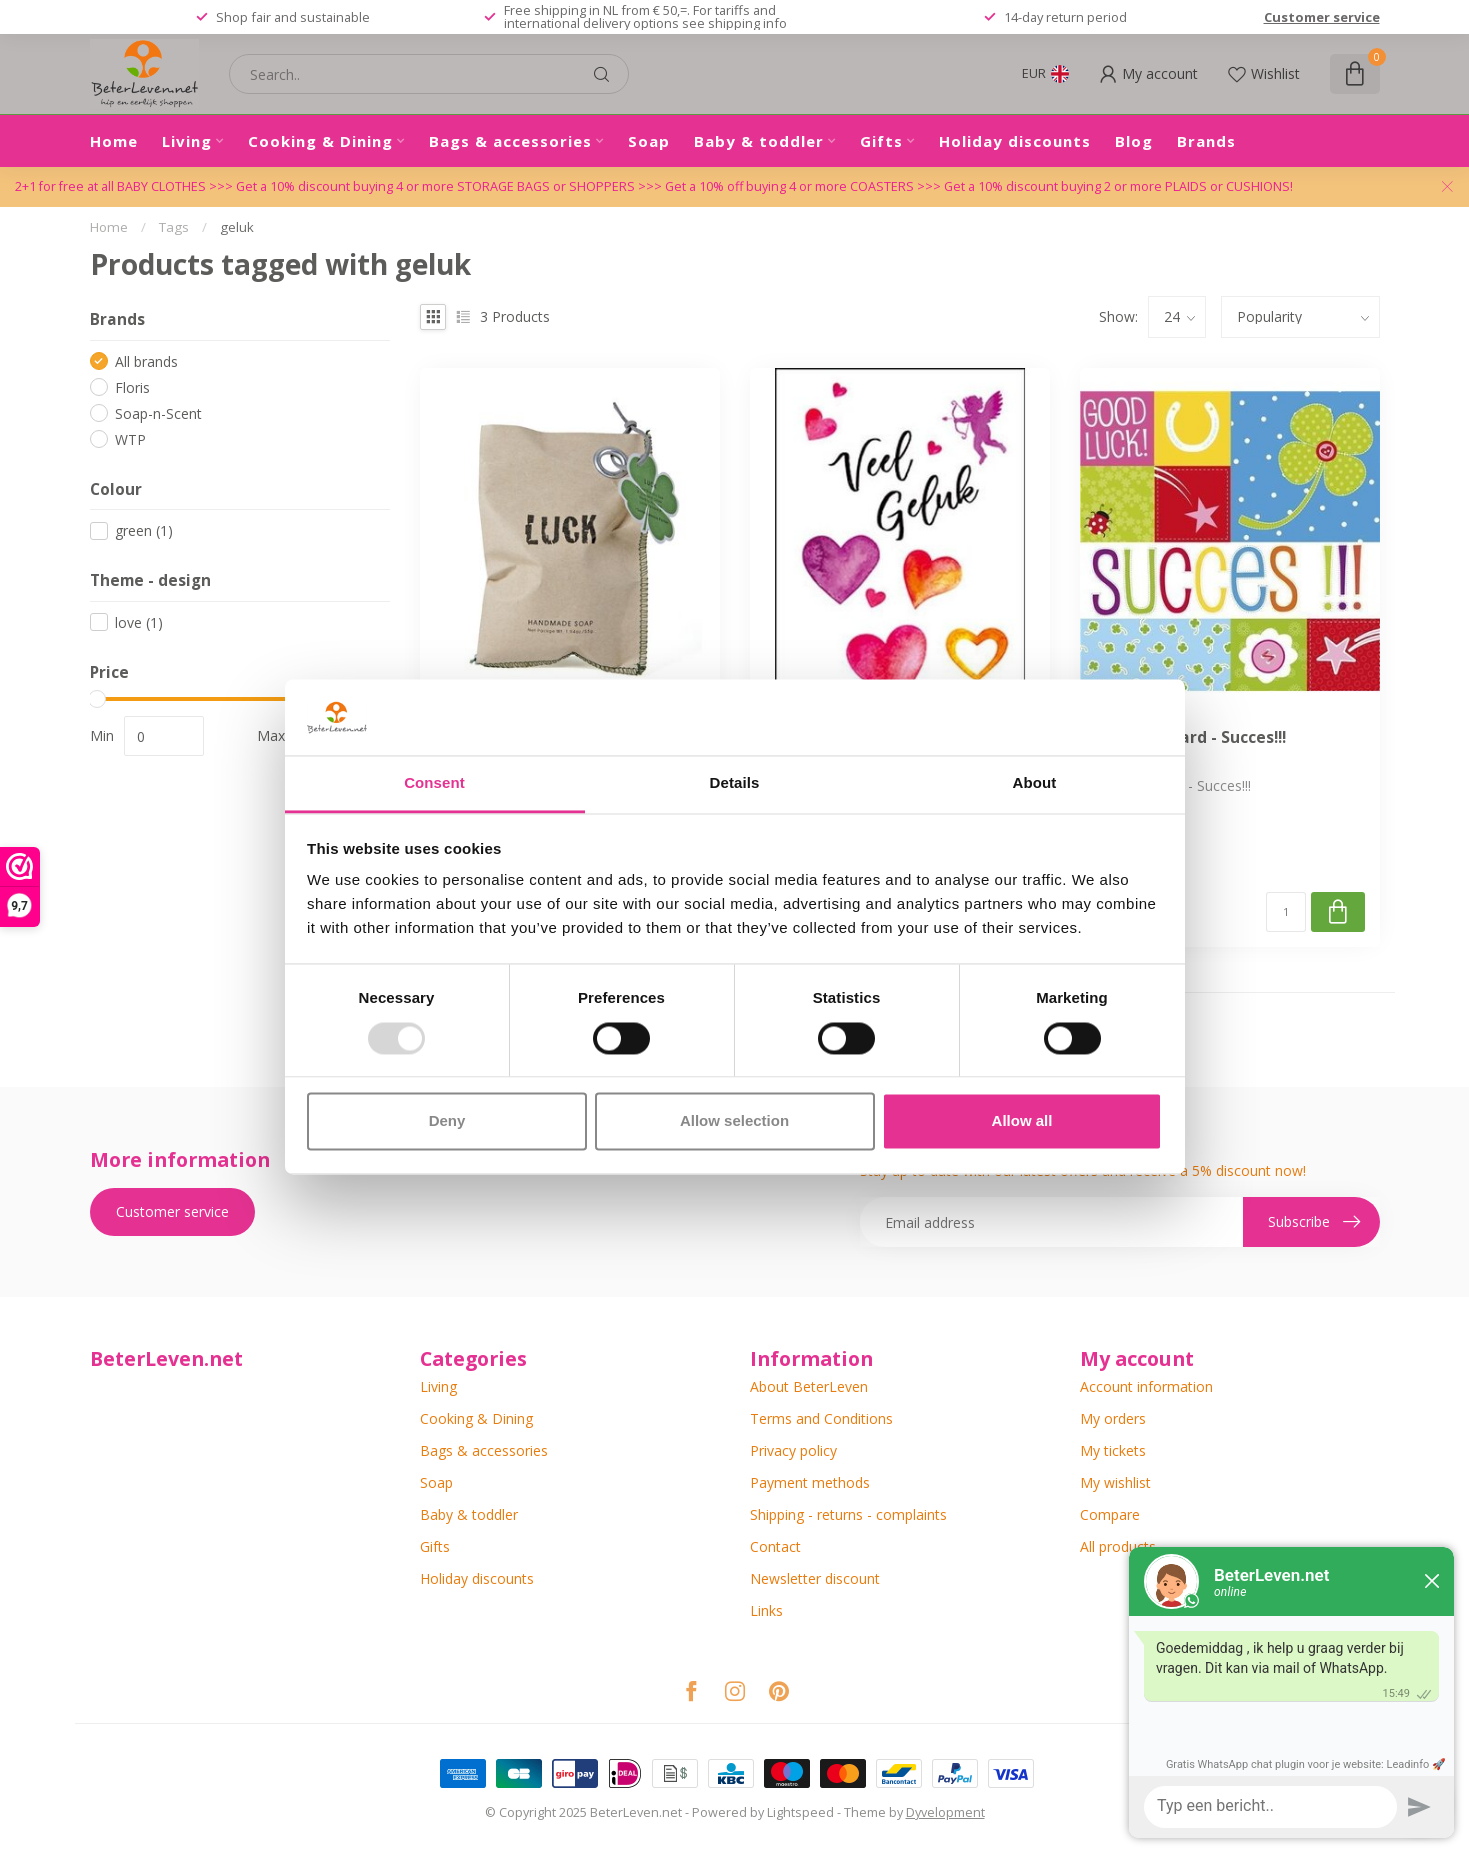 The image size is (1469, 1853). Describe the element at coordinates (1322, 17) in the screenshot. I see `Customer service` at that location.